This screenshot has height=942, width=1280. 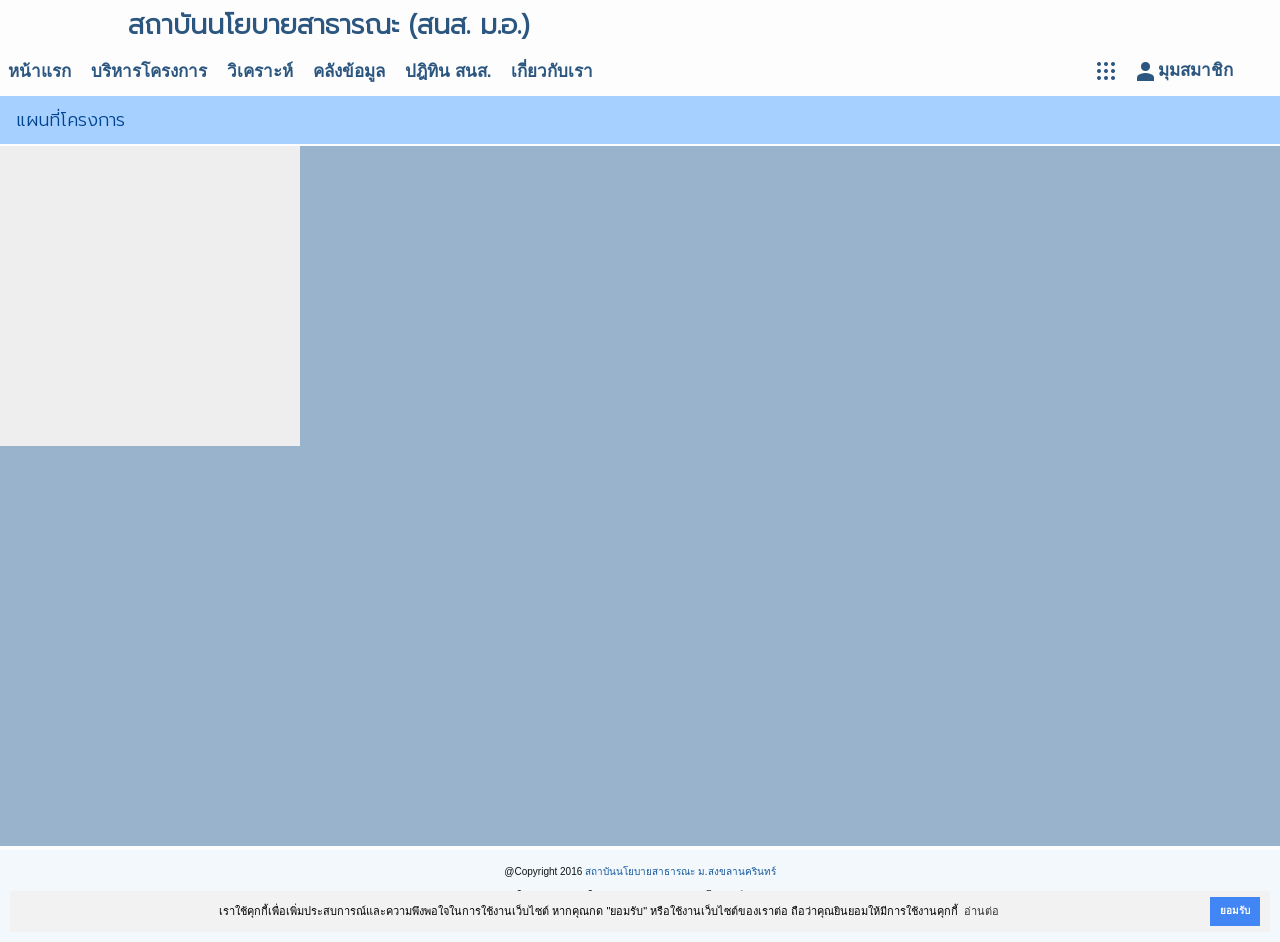 What do you see at coordinates (448, 71) in the screenshot?
I see `ปฎิทิน สนส.` at bounding box center [448, 71].